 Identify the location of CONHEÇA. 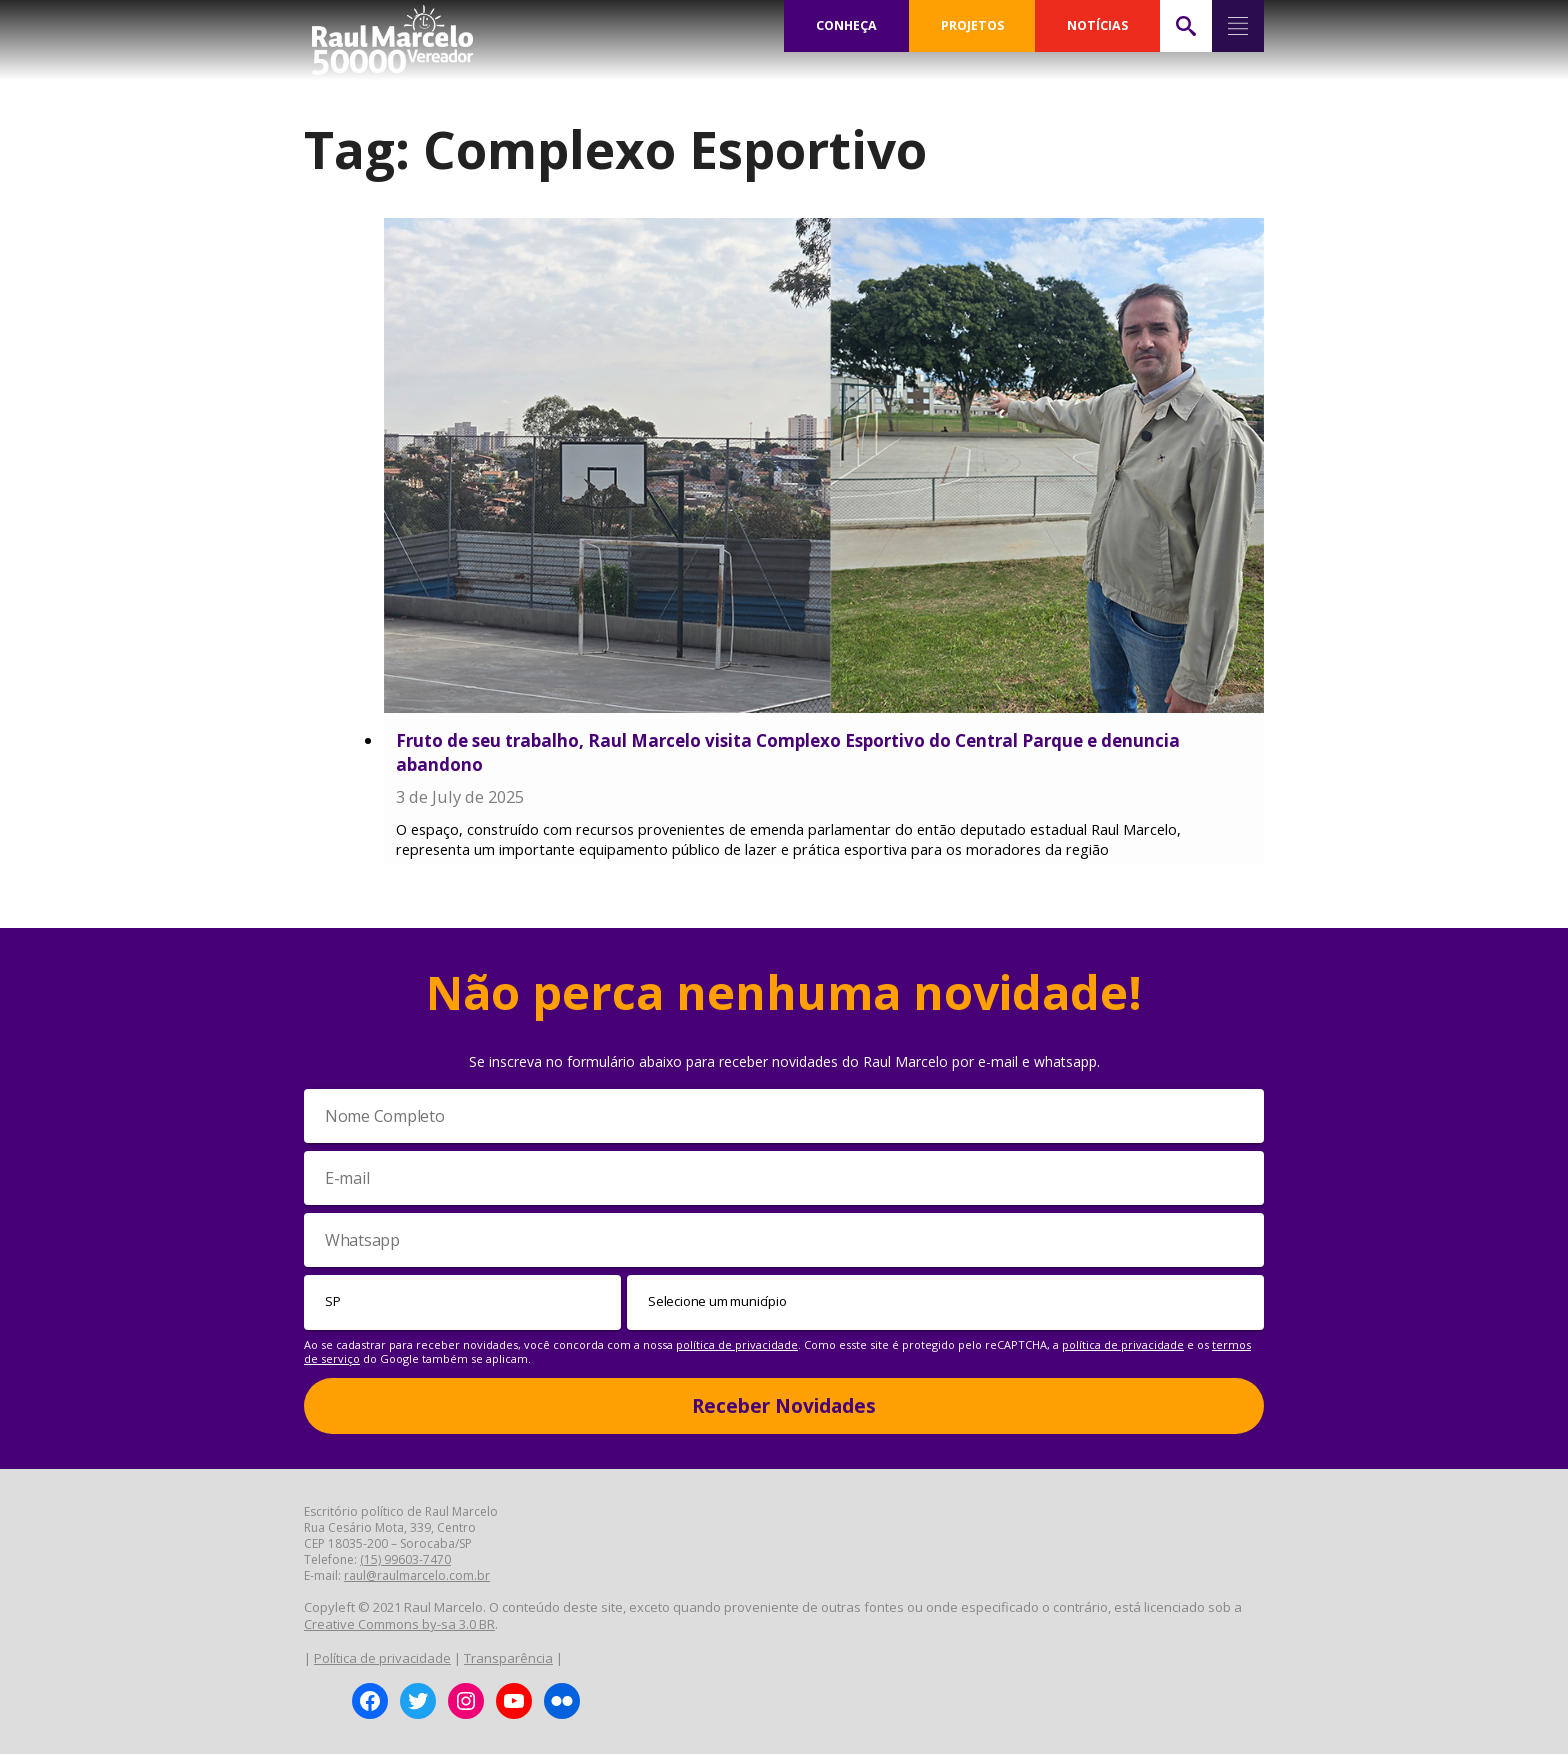
(847, 26).